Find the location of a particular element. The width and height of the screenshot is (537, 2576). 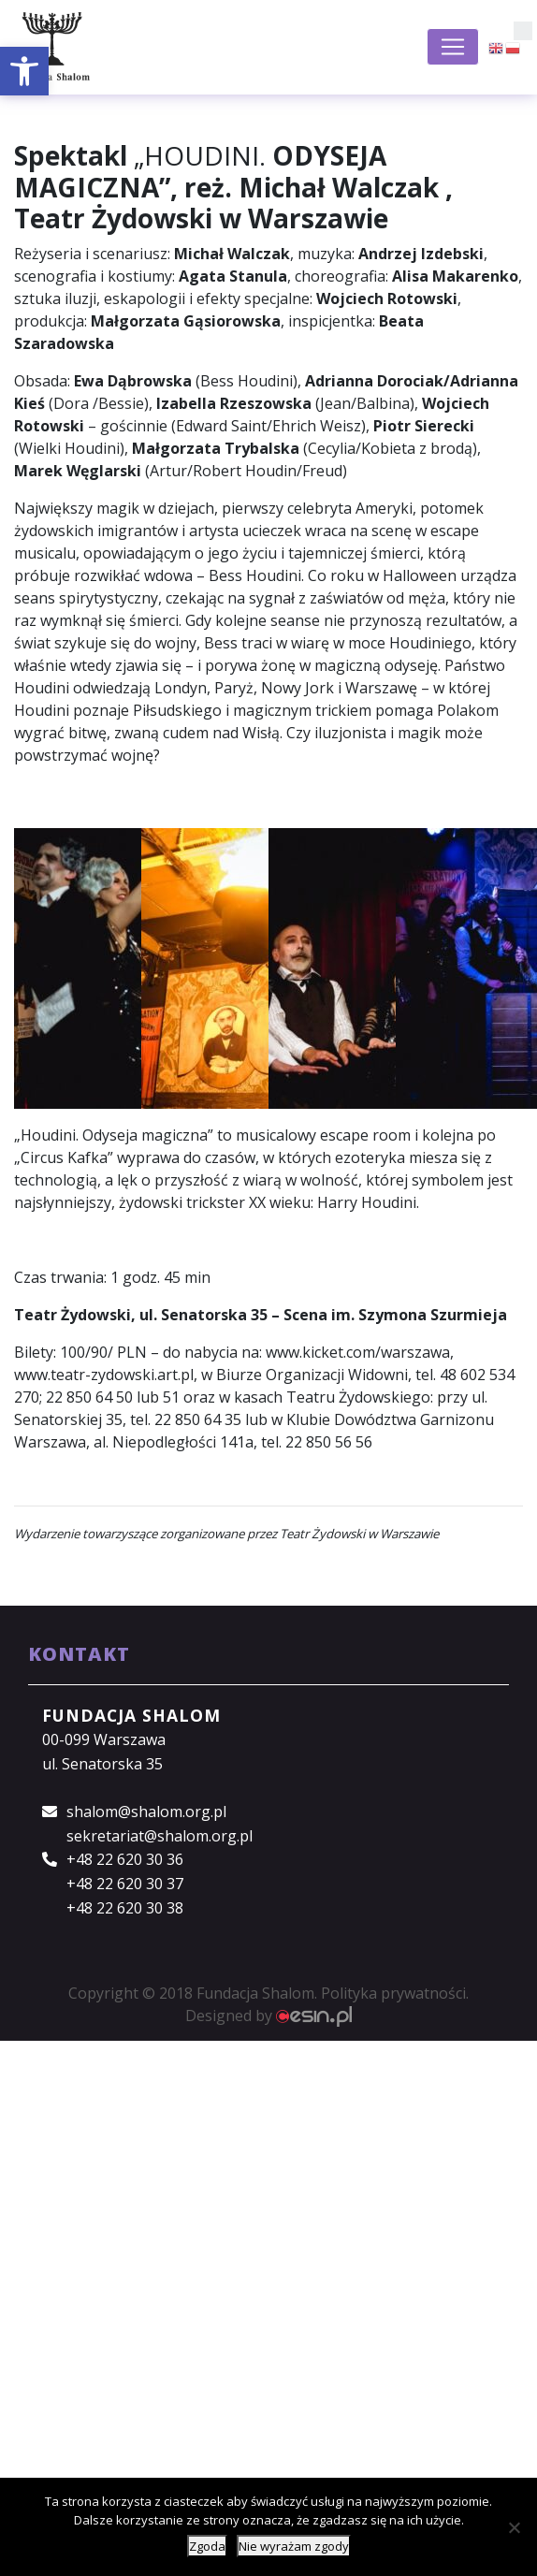

Zgoda is located at coordinates (207, 2546).